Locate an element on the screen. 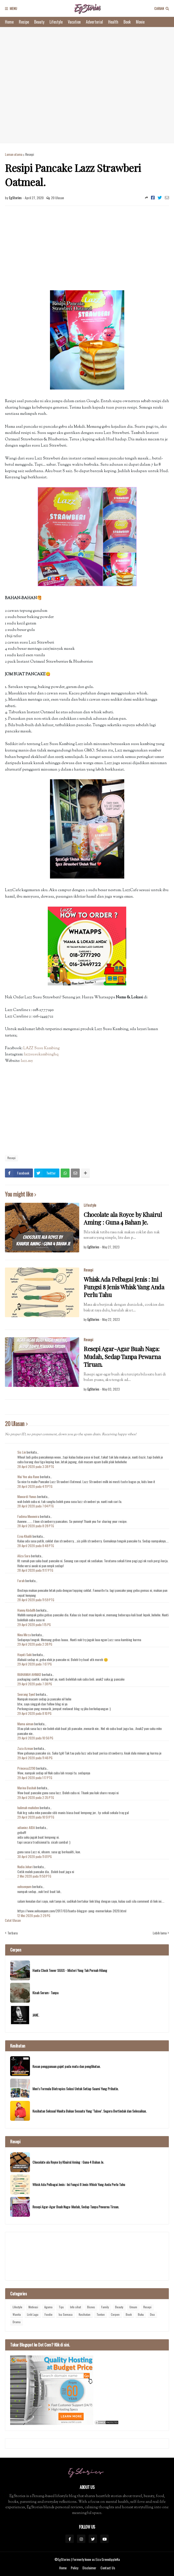 Image resolution: width=174 pixels, height=2576 pixels. Family is located at coordinates (105, 2307).